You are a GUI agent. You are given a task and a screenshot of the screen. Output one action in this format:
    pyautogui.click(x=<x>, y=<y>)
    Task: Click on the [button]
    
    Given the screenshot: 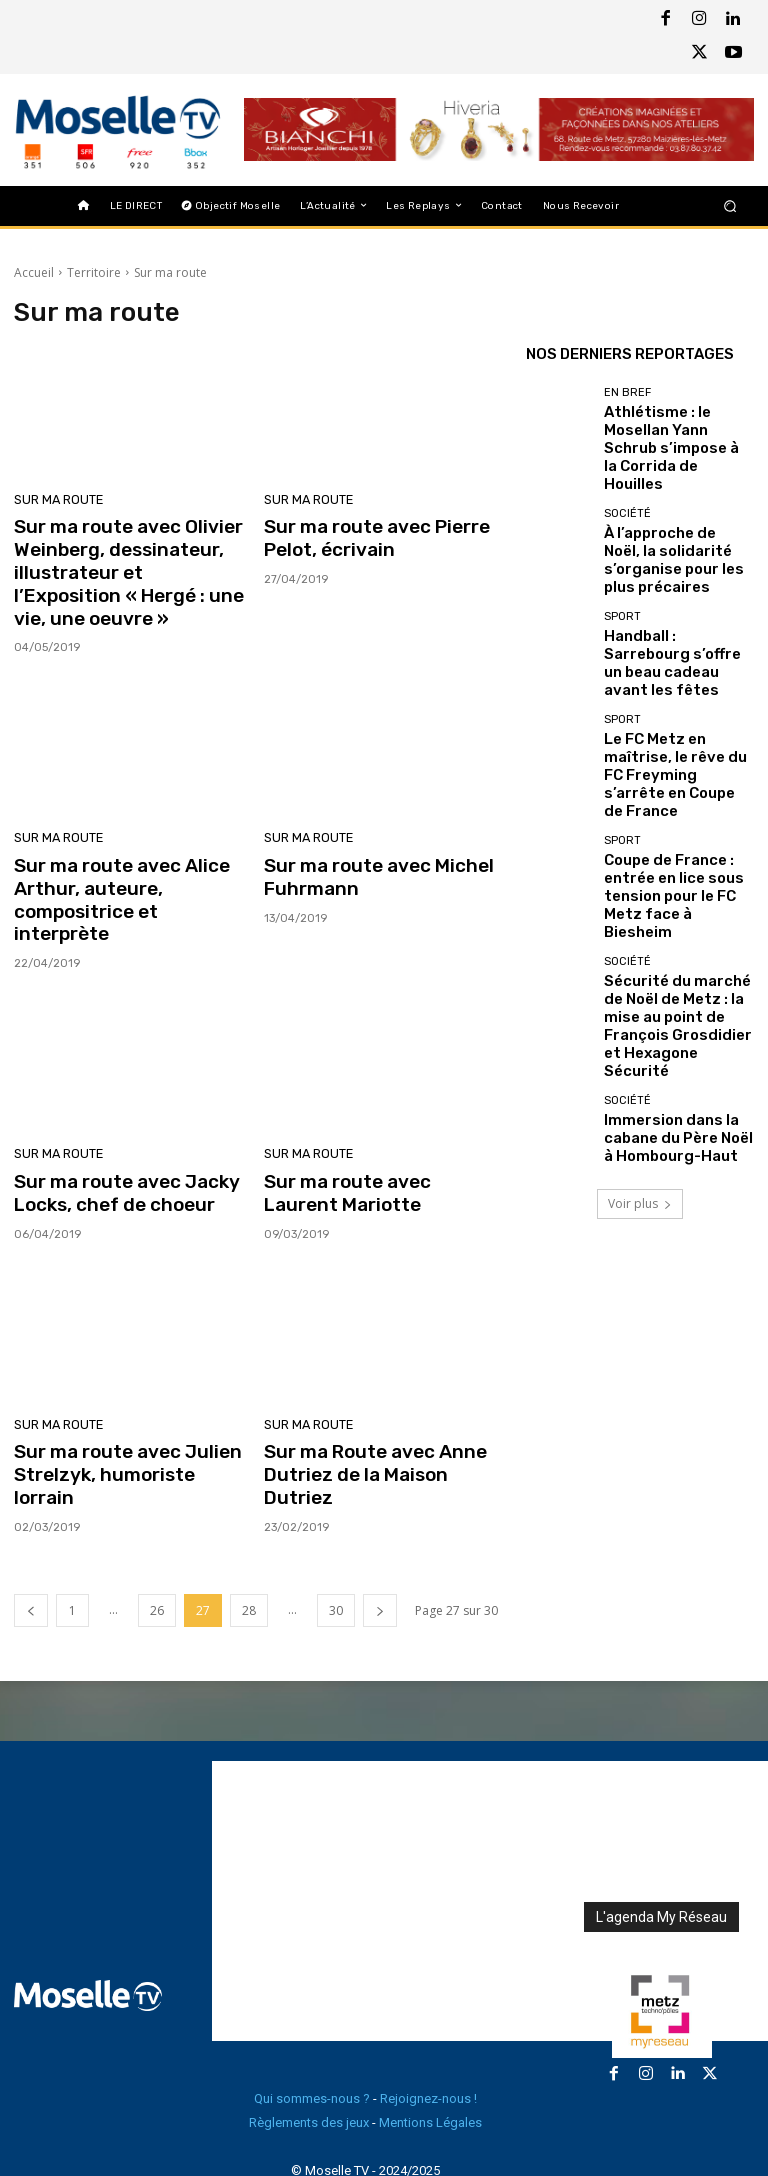 What is the action you would take?
    pyautogui.click(x=730, y=205)
    